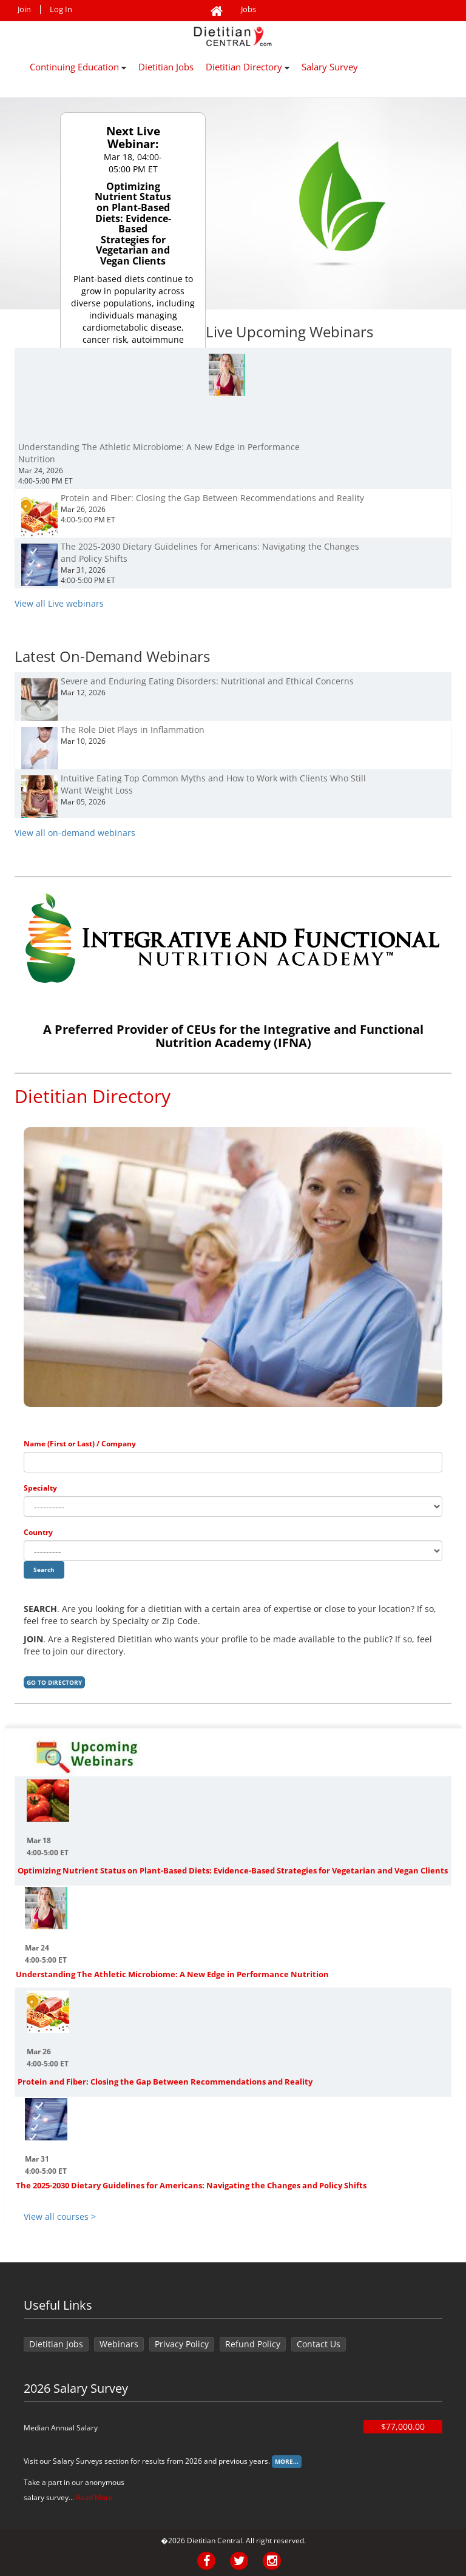 Image resolution: width=466 pixels, height=2576 pixels. I want to click on The 2025-2030 Dietary Guidelines for Americans: Navigating the Changes and Policy Shifts, so click(191, 2185).